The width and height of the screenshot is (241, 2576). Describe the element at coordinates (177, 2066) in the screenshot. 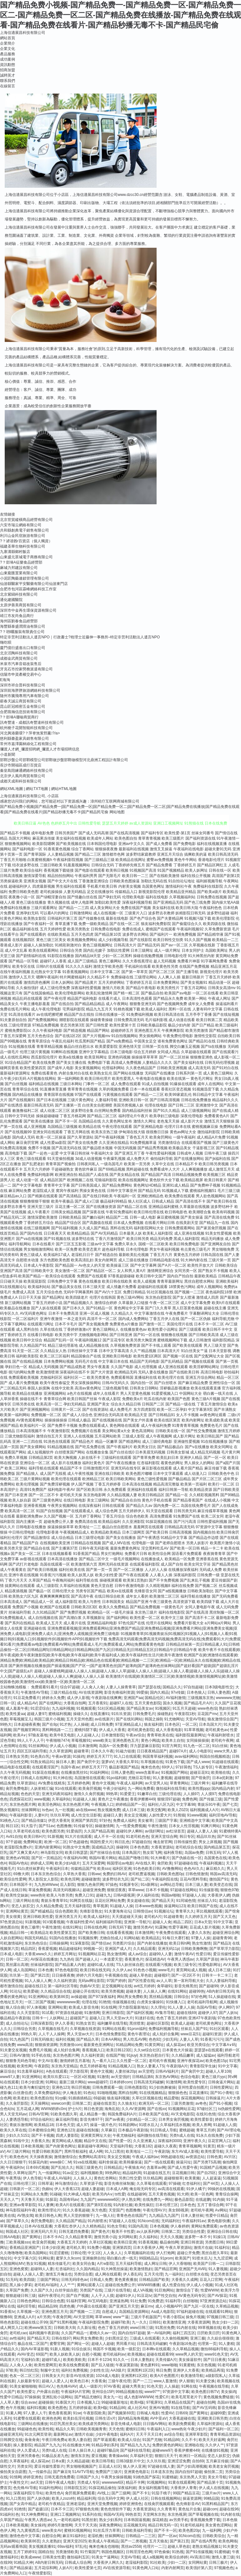

I see `午夜剧场A片` at that location.